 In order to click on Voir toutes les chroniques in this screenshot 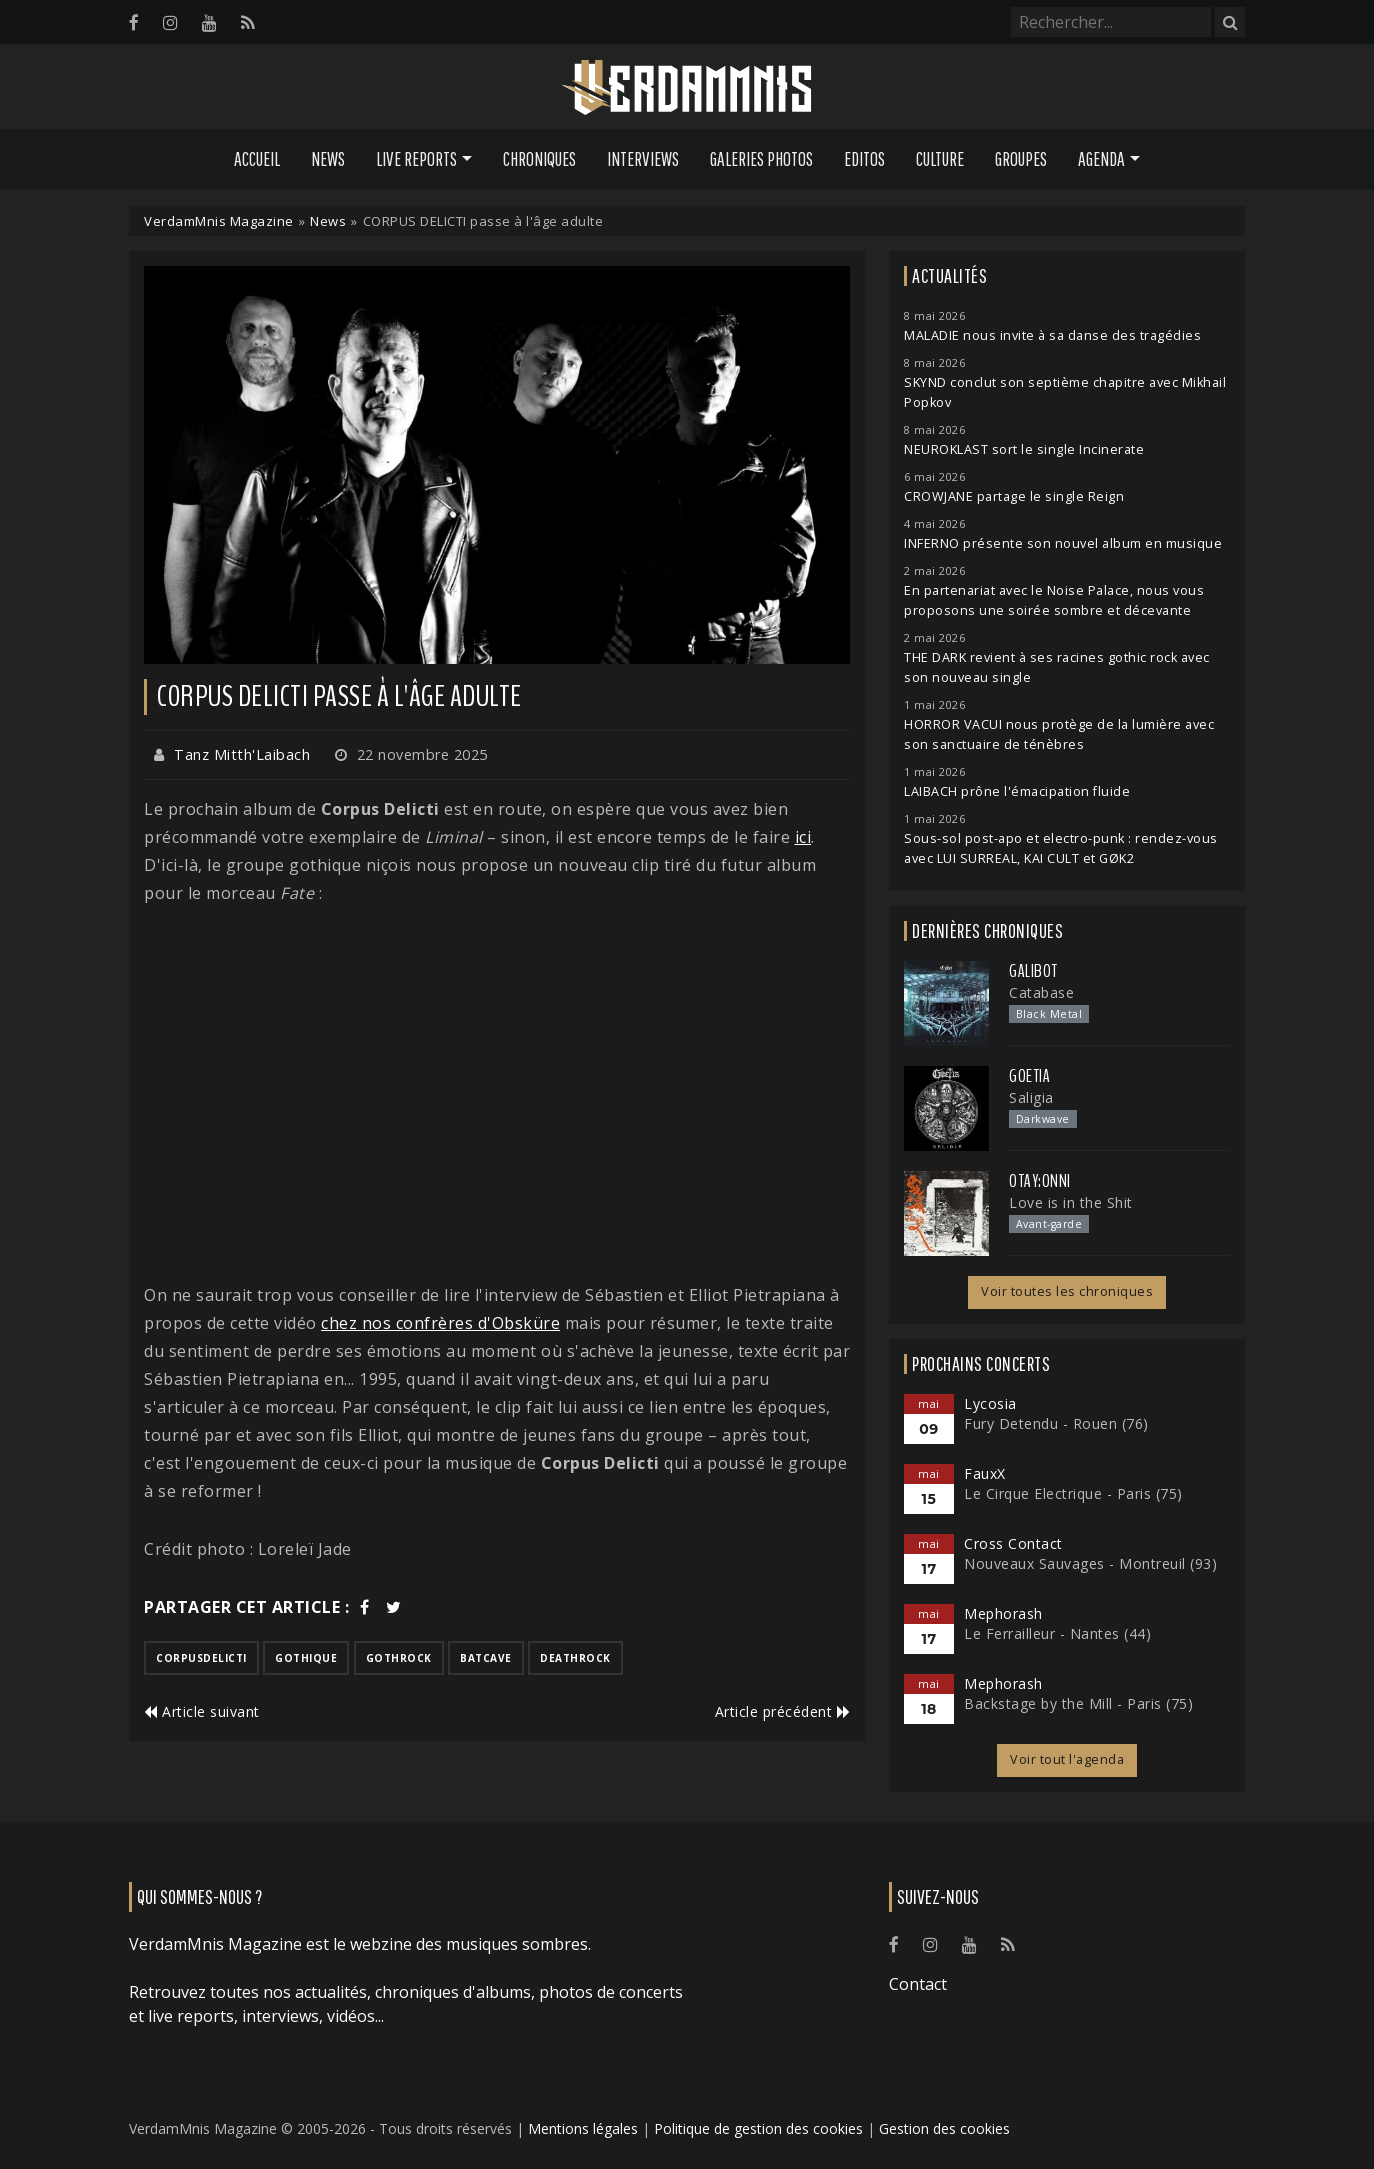, I will do `click(1067, 1291)`.